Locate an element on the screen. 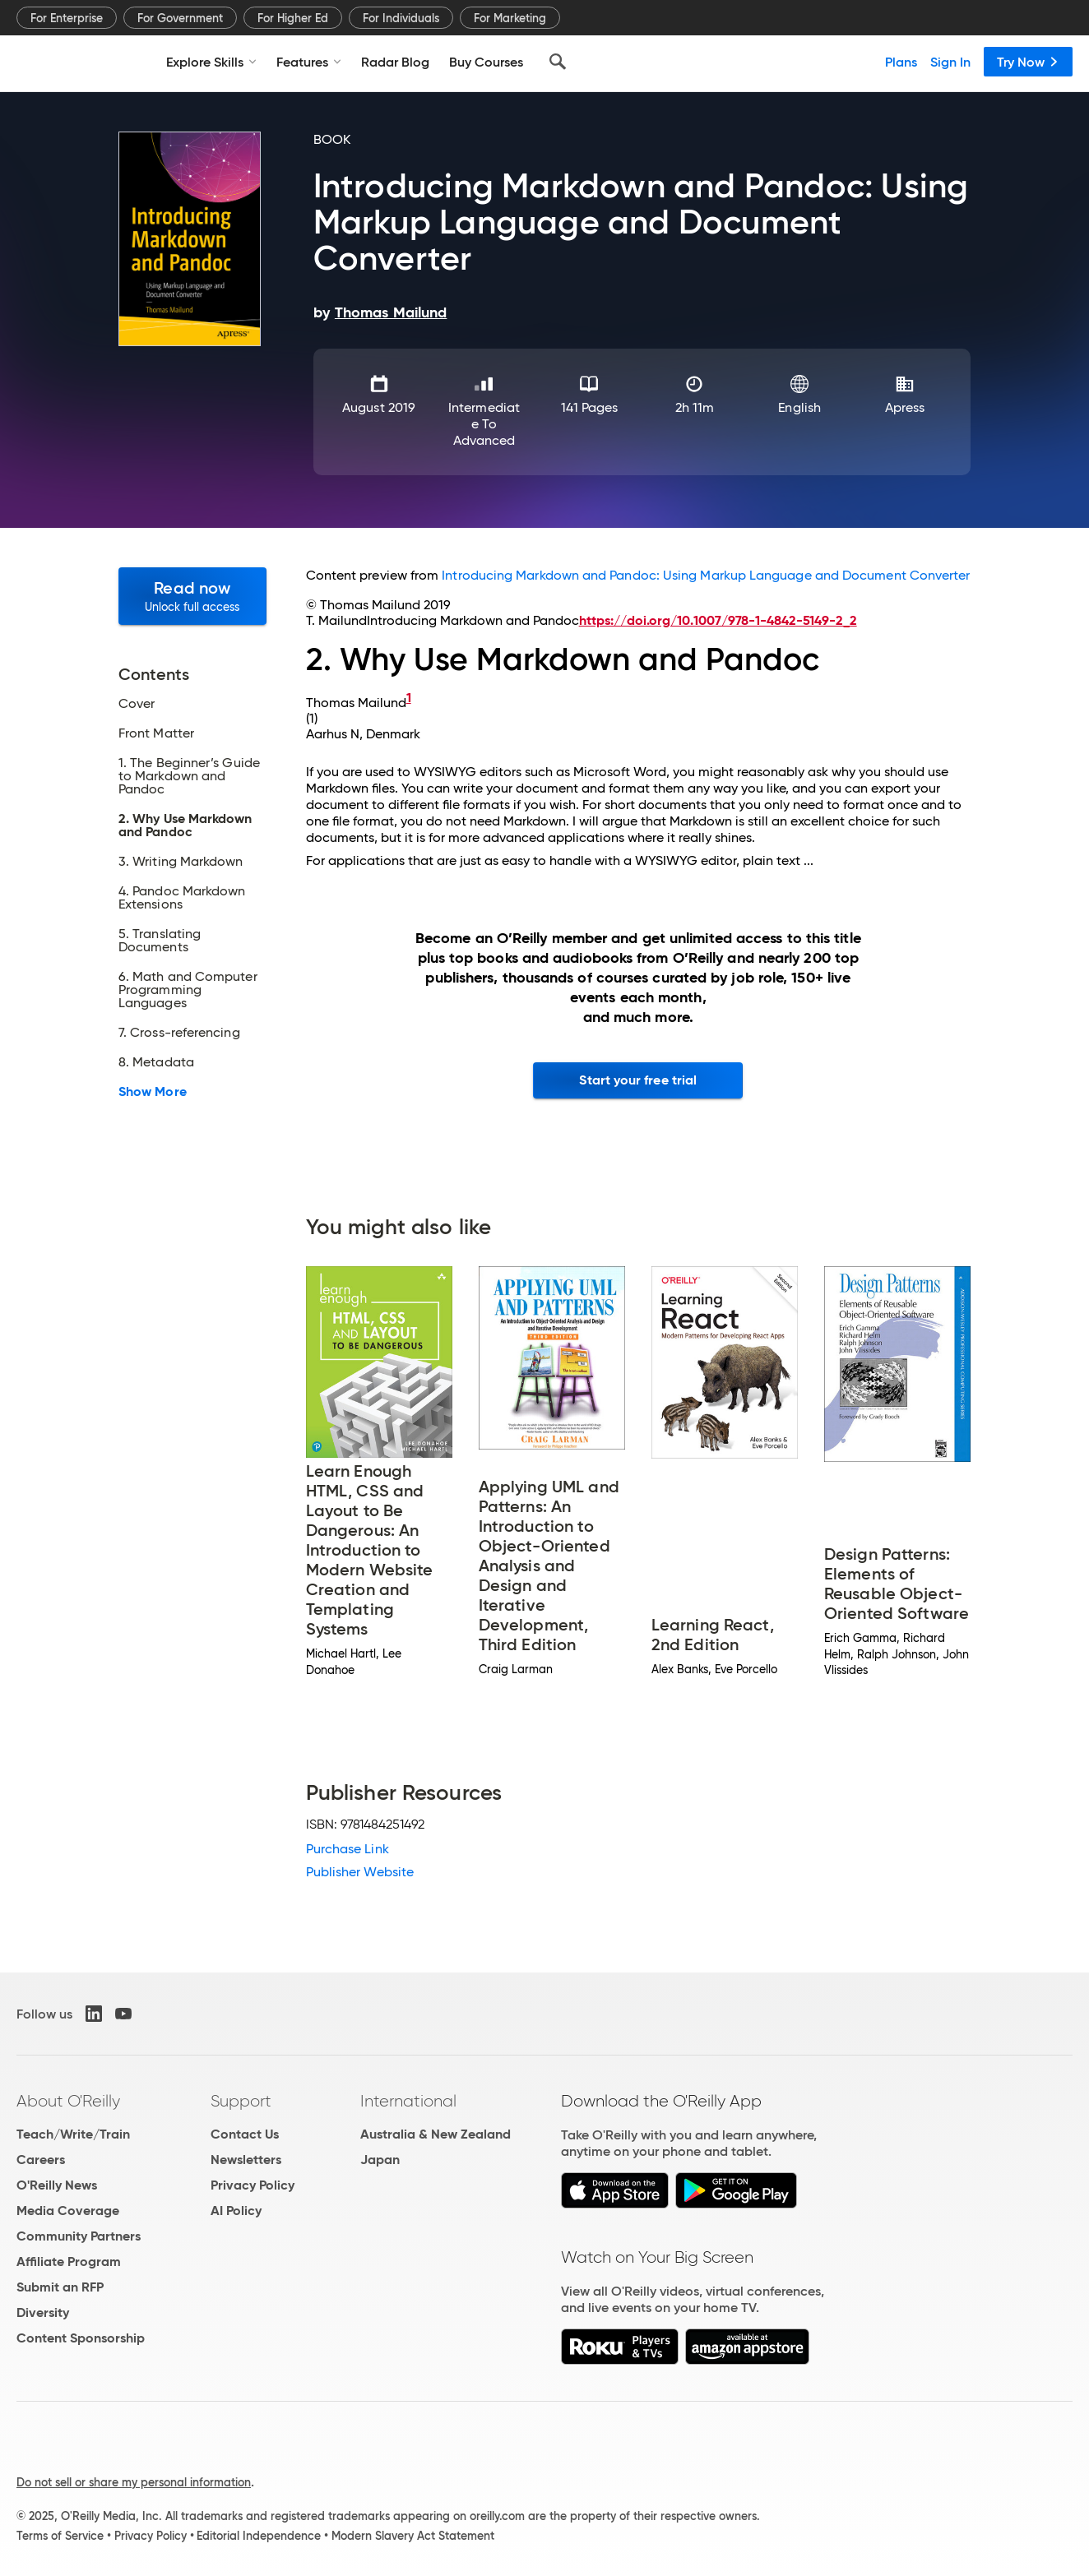  Careers is located at coordinates (40, 2159).